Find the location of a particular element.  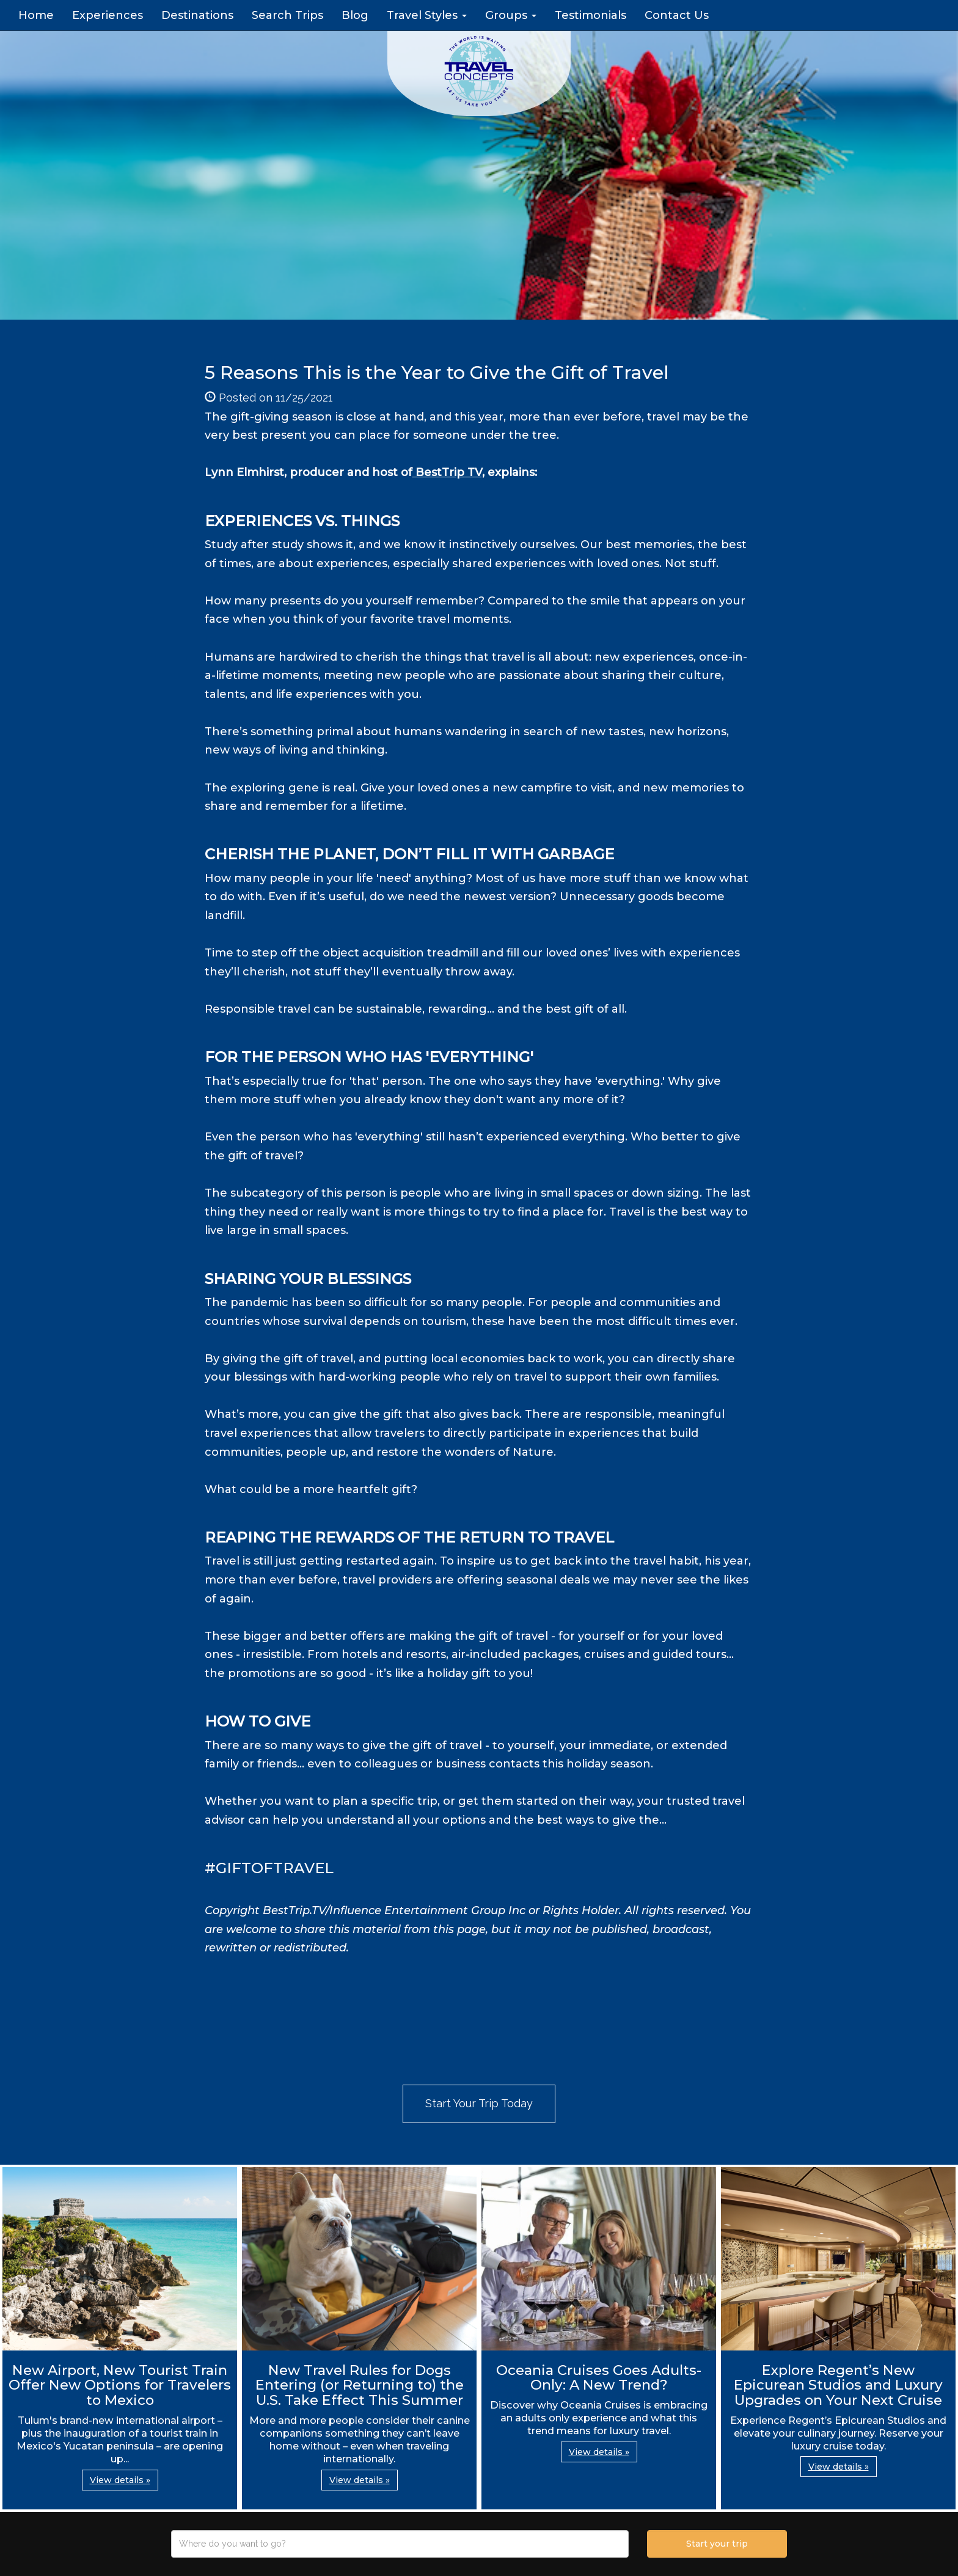

Search Trips is located at coordinates (287, 15).